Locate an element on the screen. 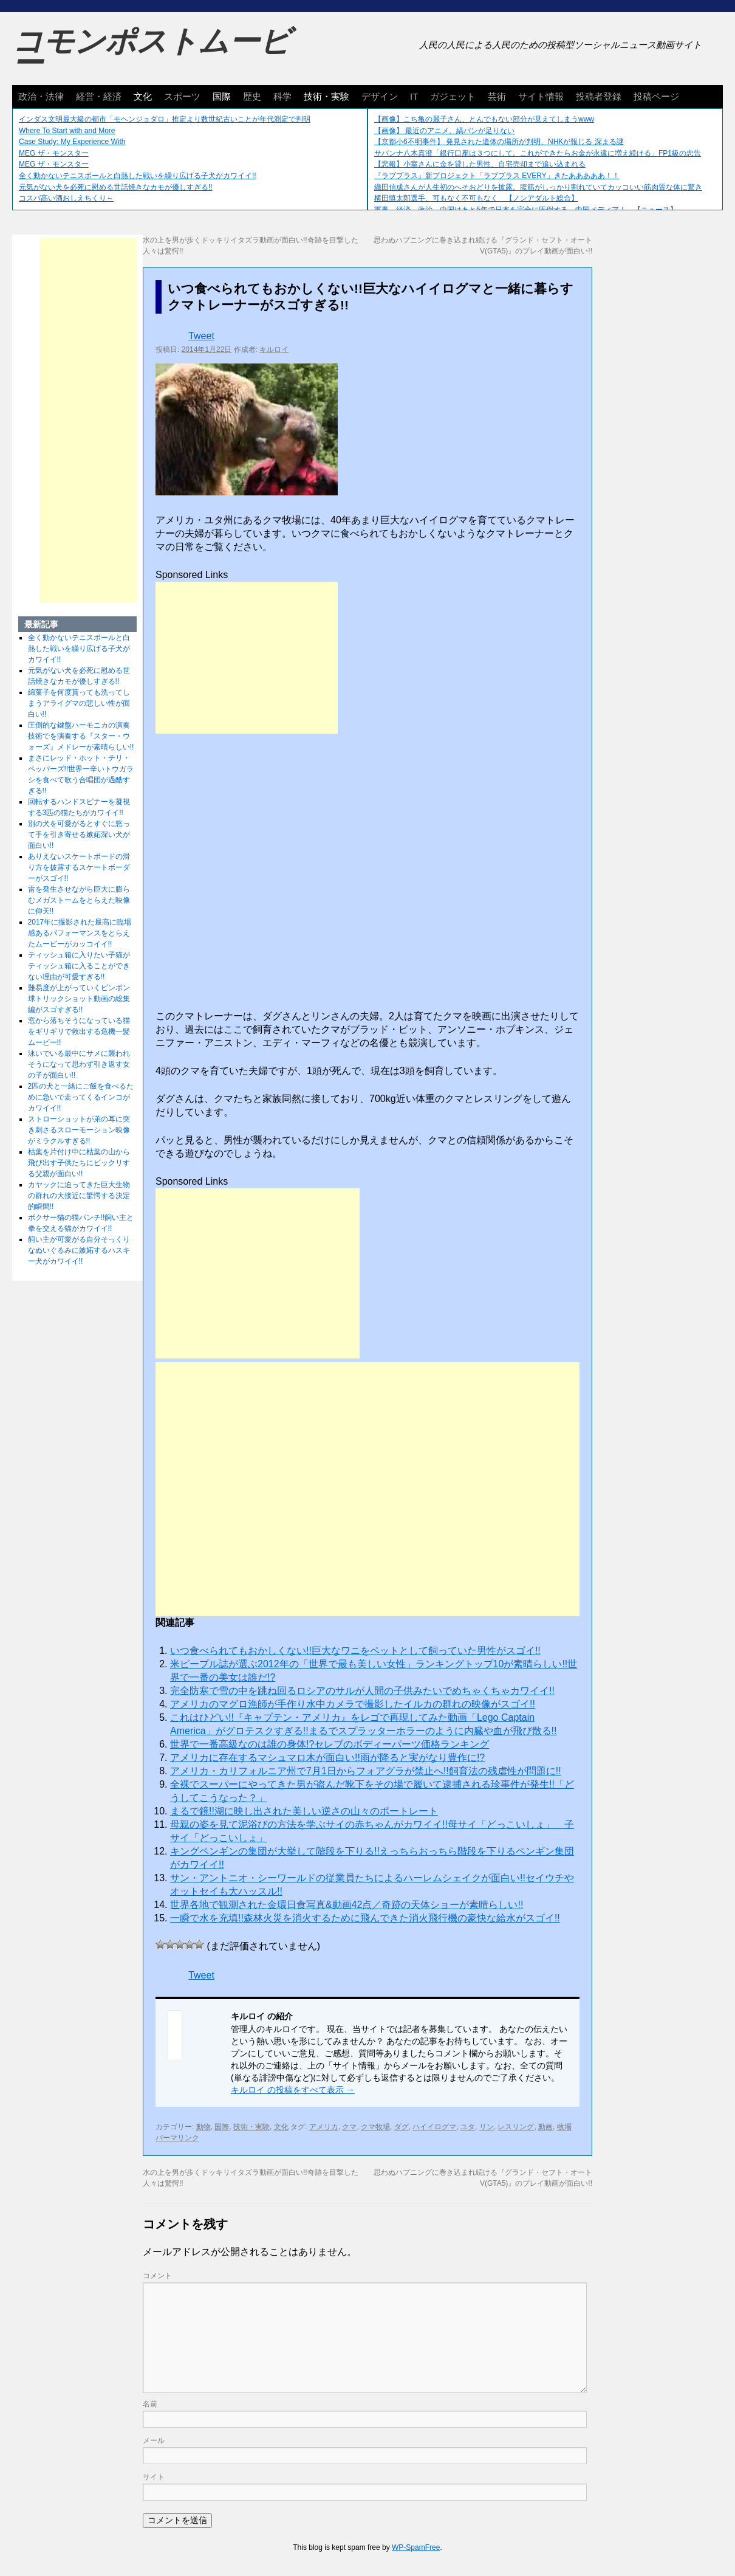 Image resolution: width=735 pixels, height=2576 pixels. 動物 is located at coordinates (203, 2127).